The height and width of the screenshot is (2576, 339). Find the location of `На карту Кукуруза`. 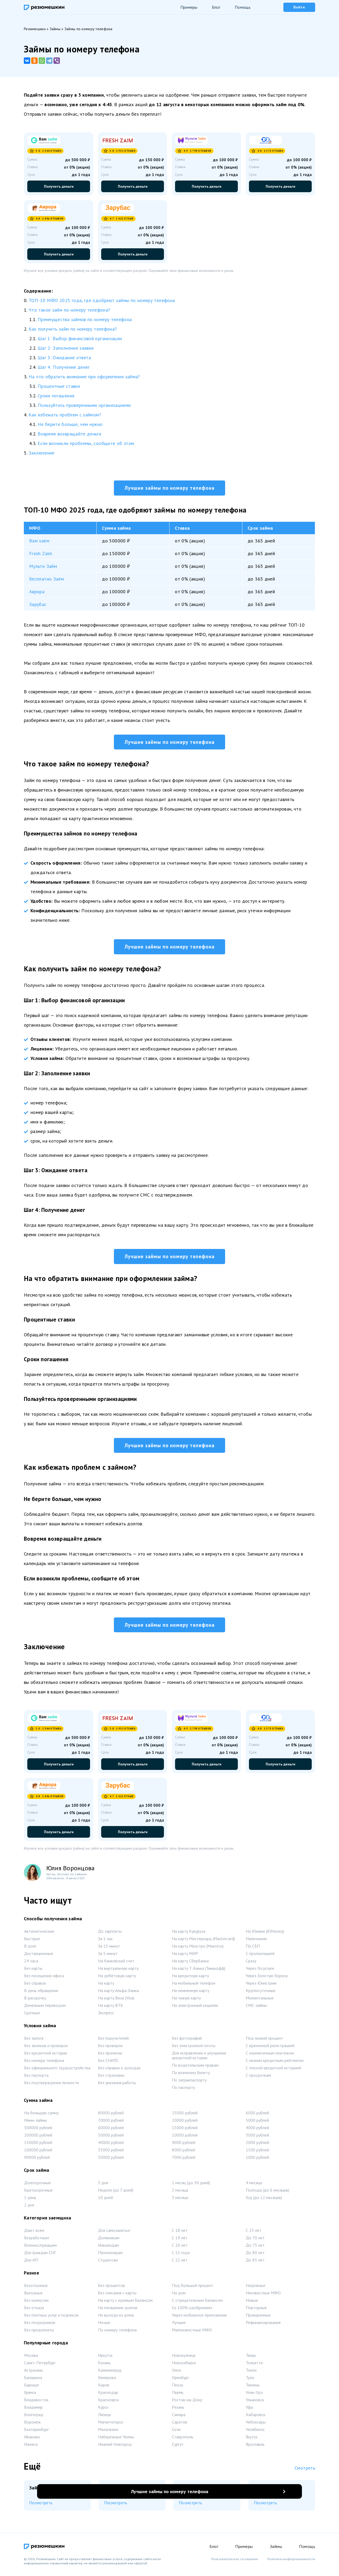

На карту Кукуруза is located at coordinates (188, 1933).